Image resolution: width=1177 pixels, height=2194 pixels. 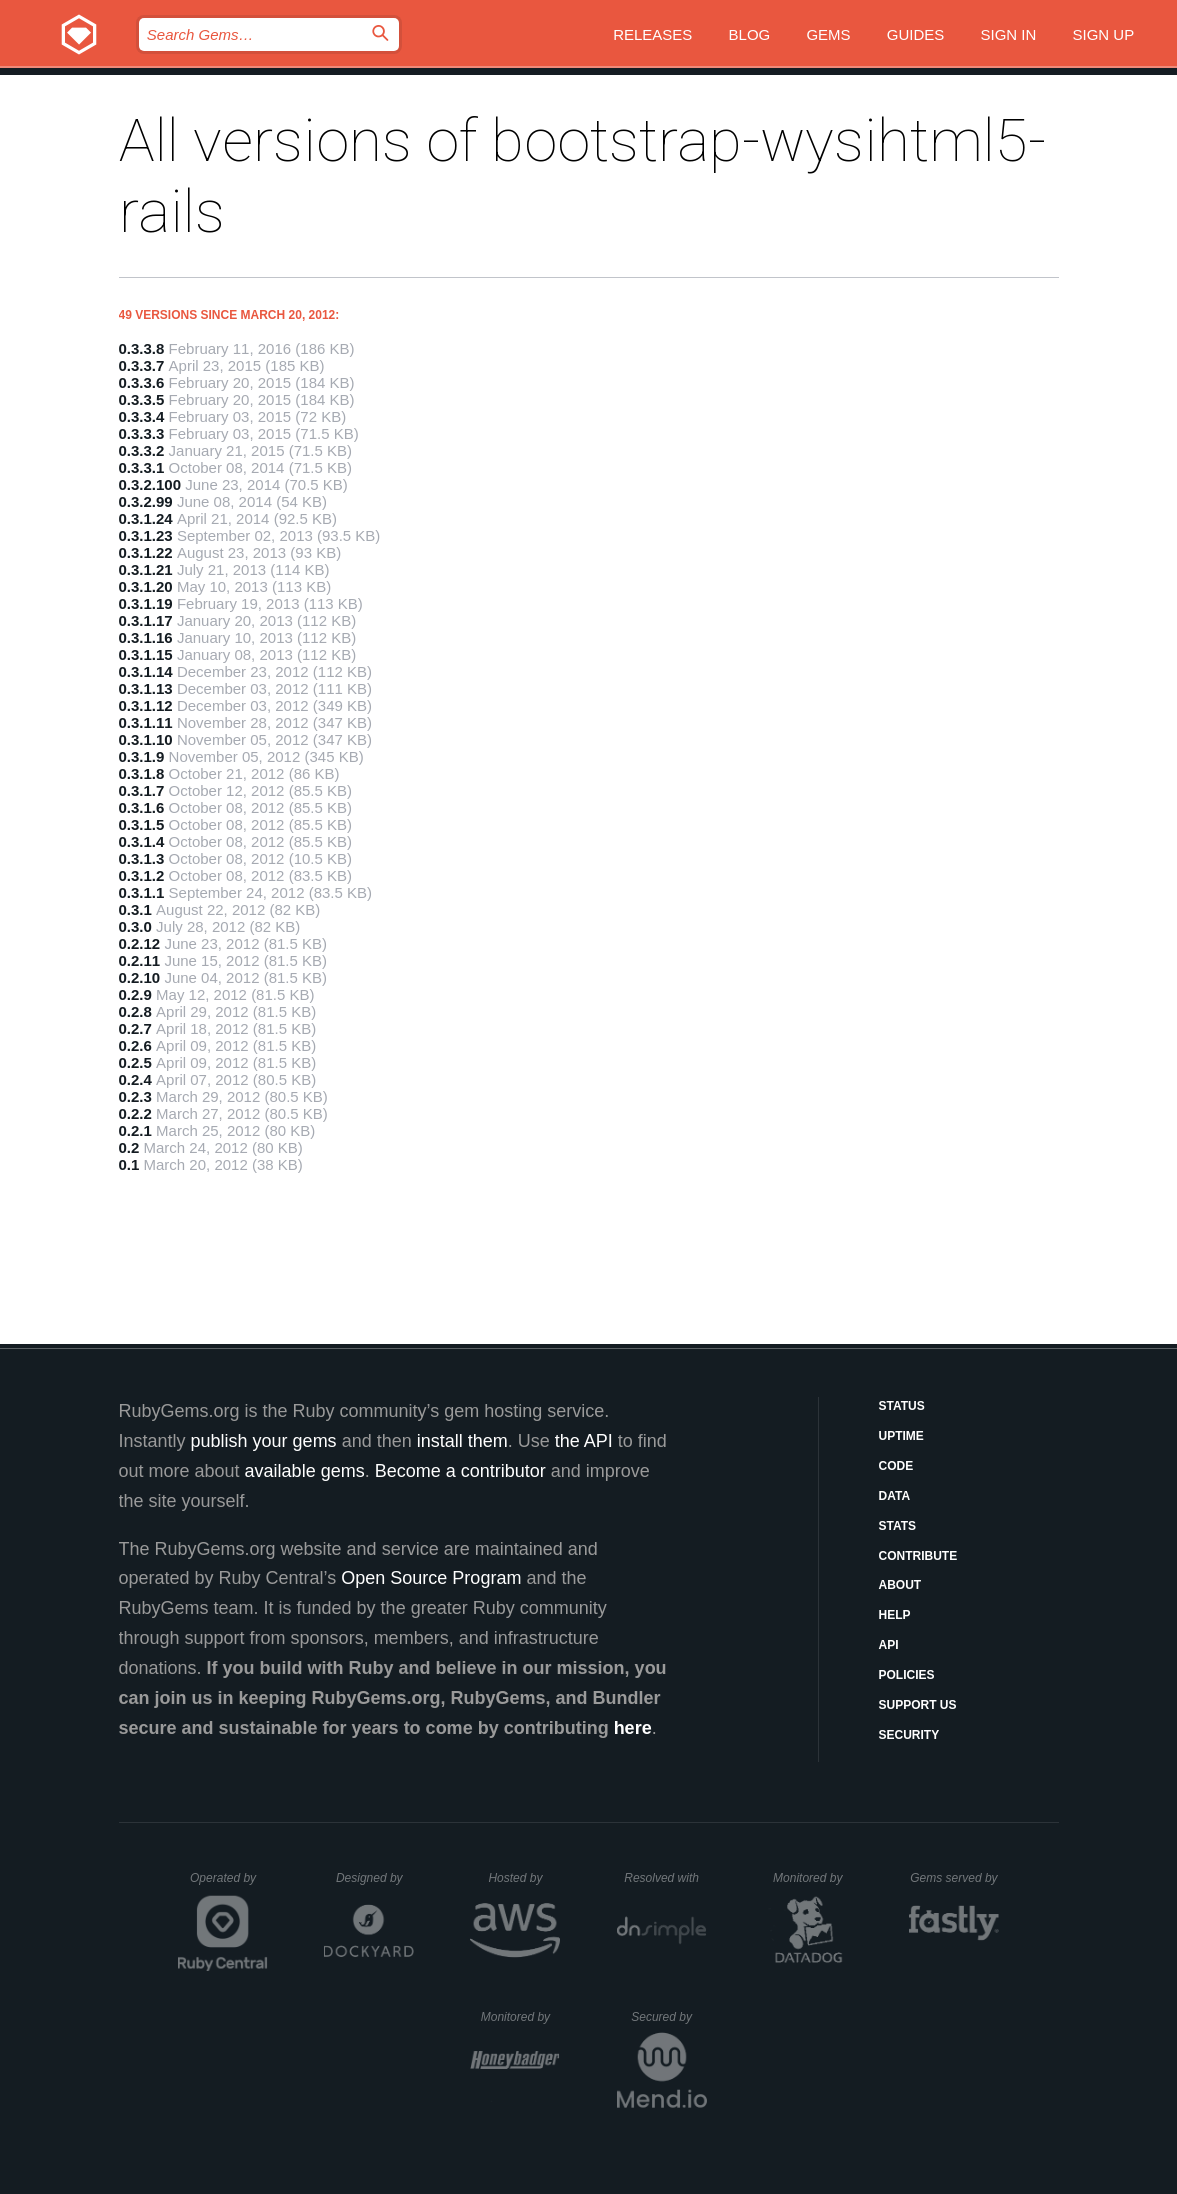 What do you see at coordinates (135, 909) in the screenshot?
I see `0.3.1` at bounding box center [135, 909].